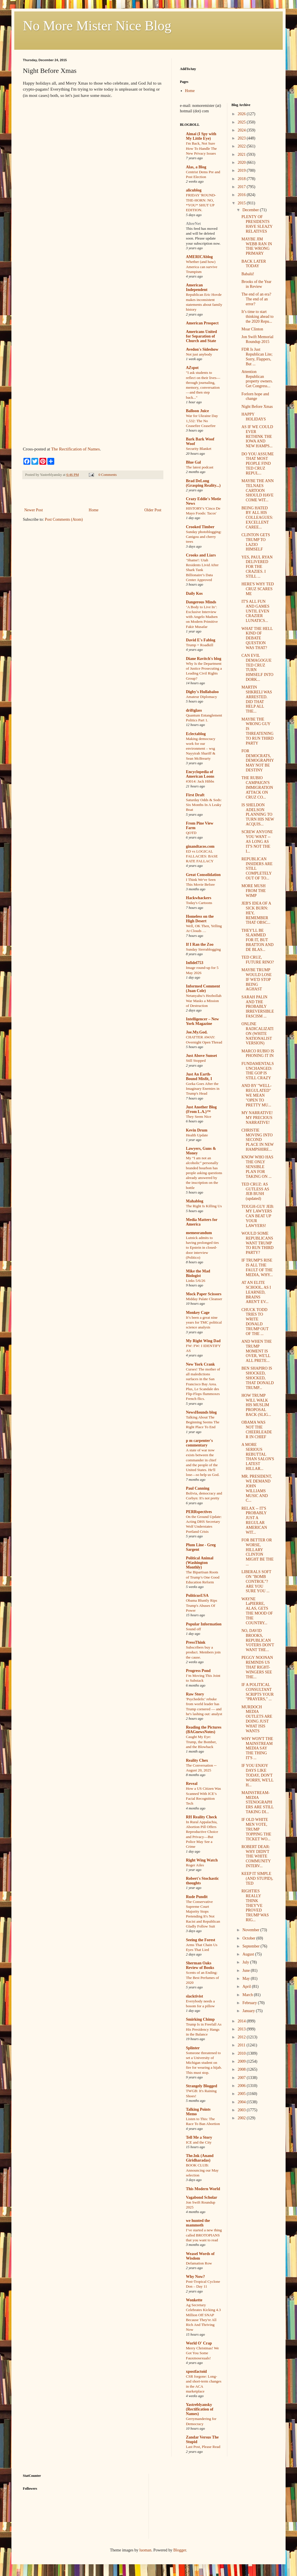  Describe the element at coordinates (203, 988) in the screenshot. I see `Informed Comment (Juan Cole)` at that location.